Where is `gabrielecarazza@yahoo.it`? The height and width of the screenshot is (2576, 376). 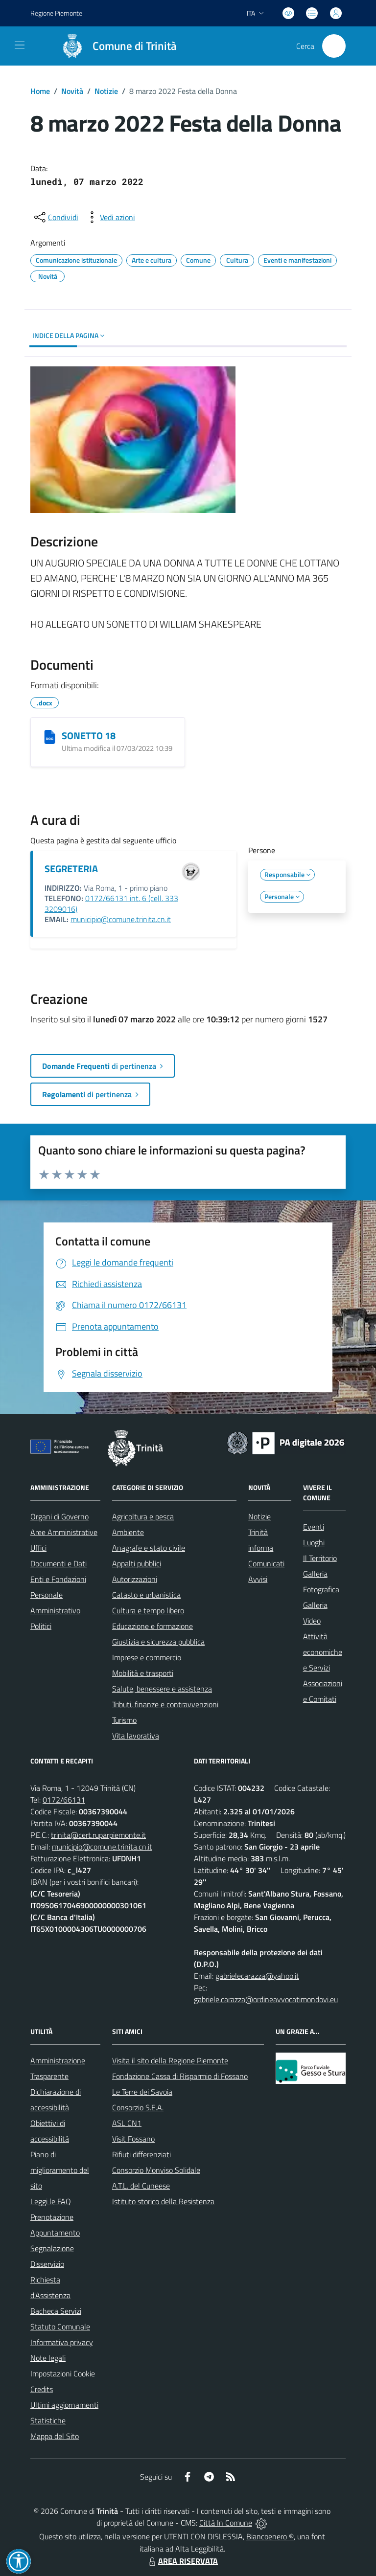
gabrielecarazza@yahoo.it is located at coordinates (257, 1976).